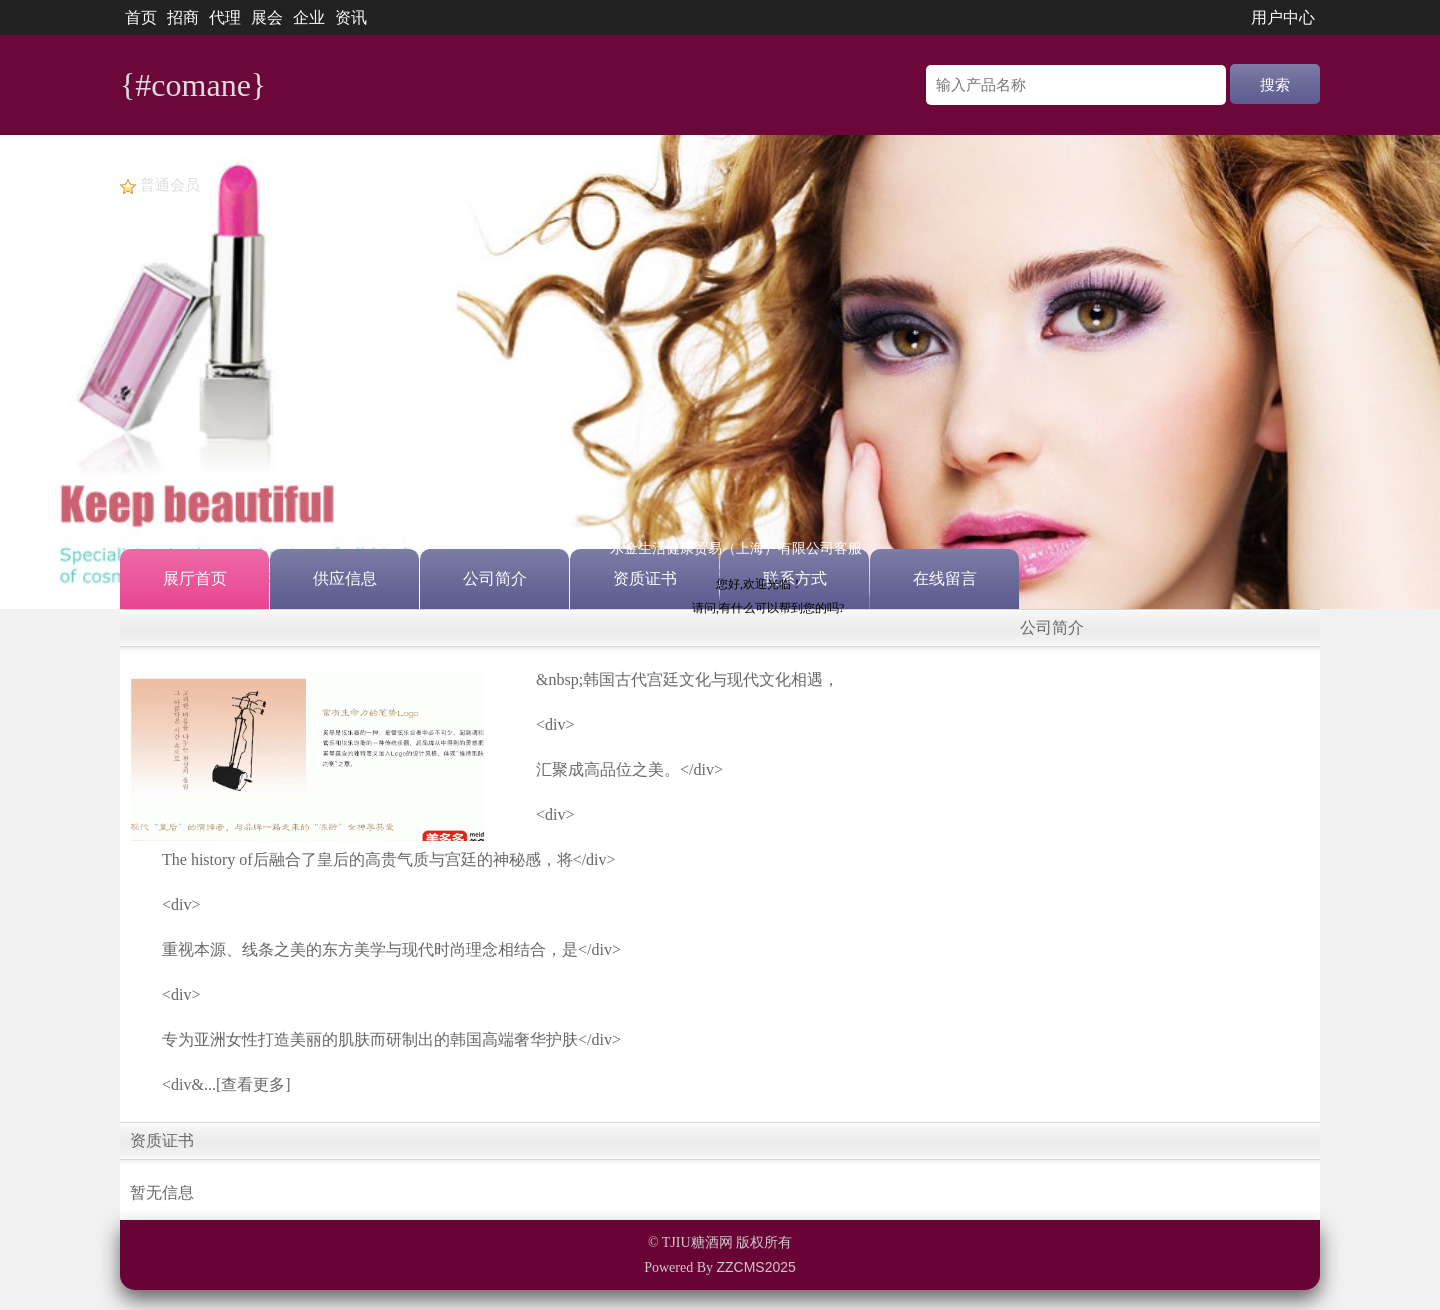 This screenshot has width=1440, height=1310. What do you see at coordinates (225, 17) in the screenshot?
I see `代理` at bounding box center [225, 17].